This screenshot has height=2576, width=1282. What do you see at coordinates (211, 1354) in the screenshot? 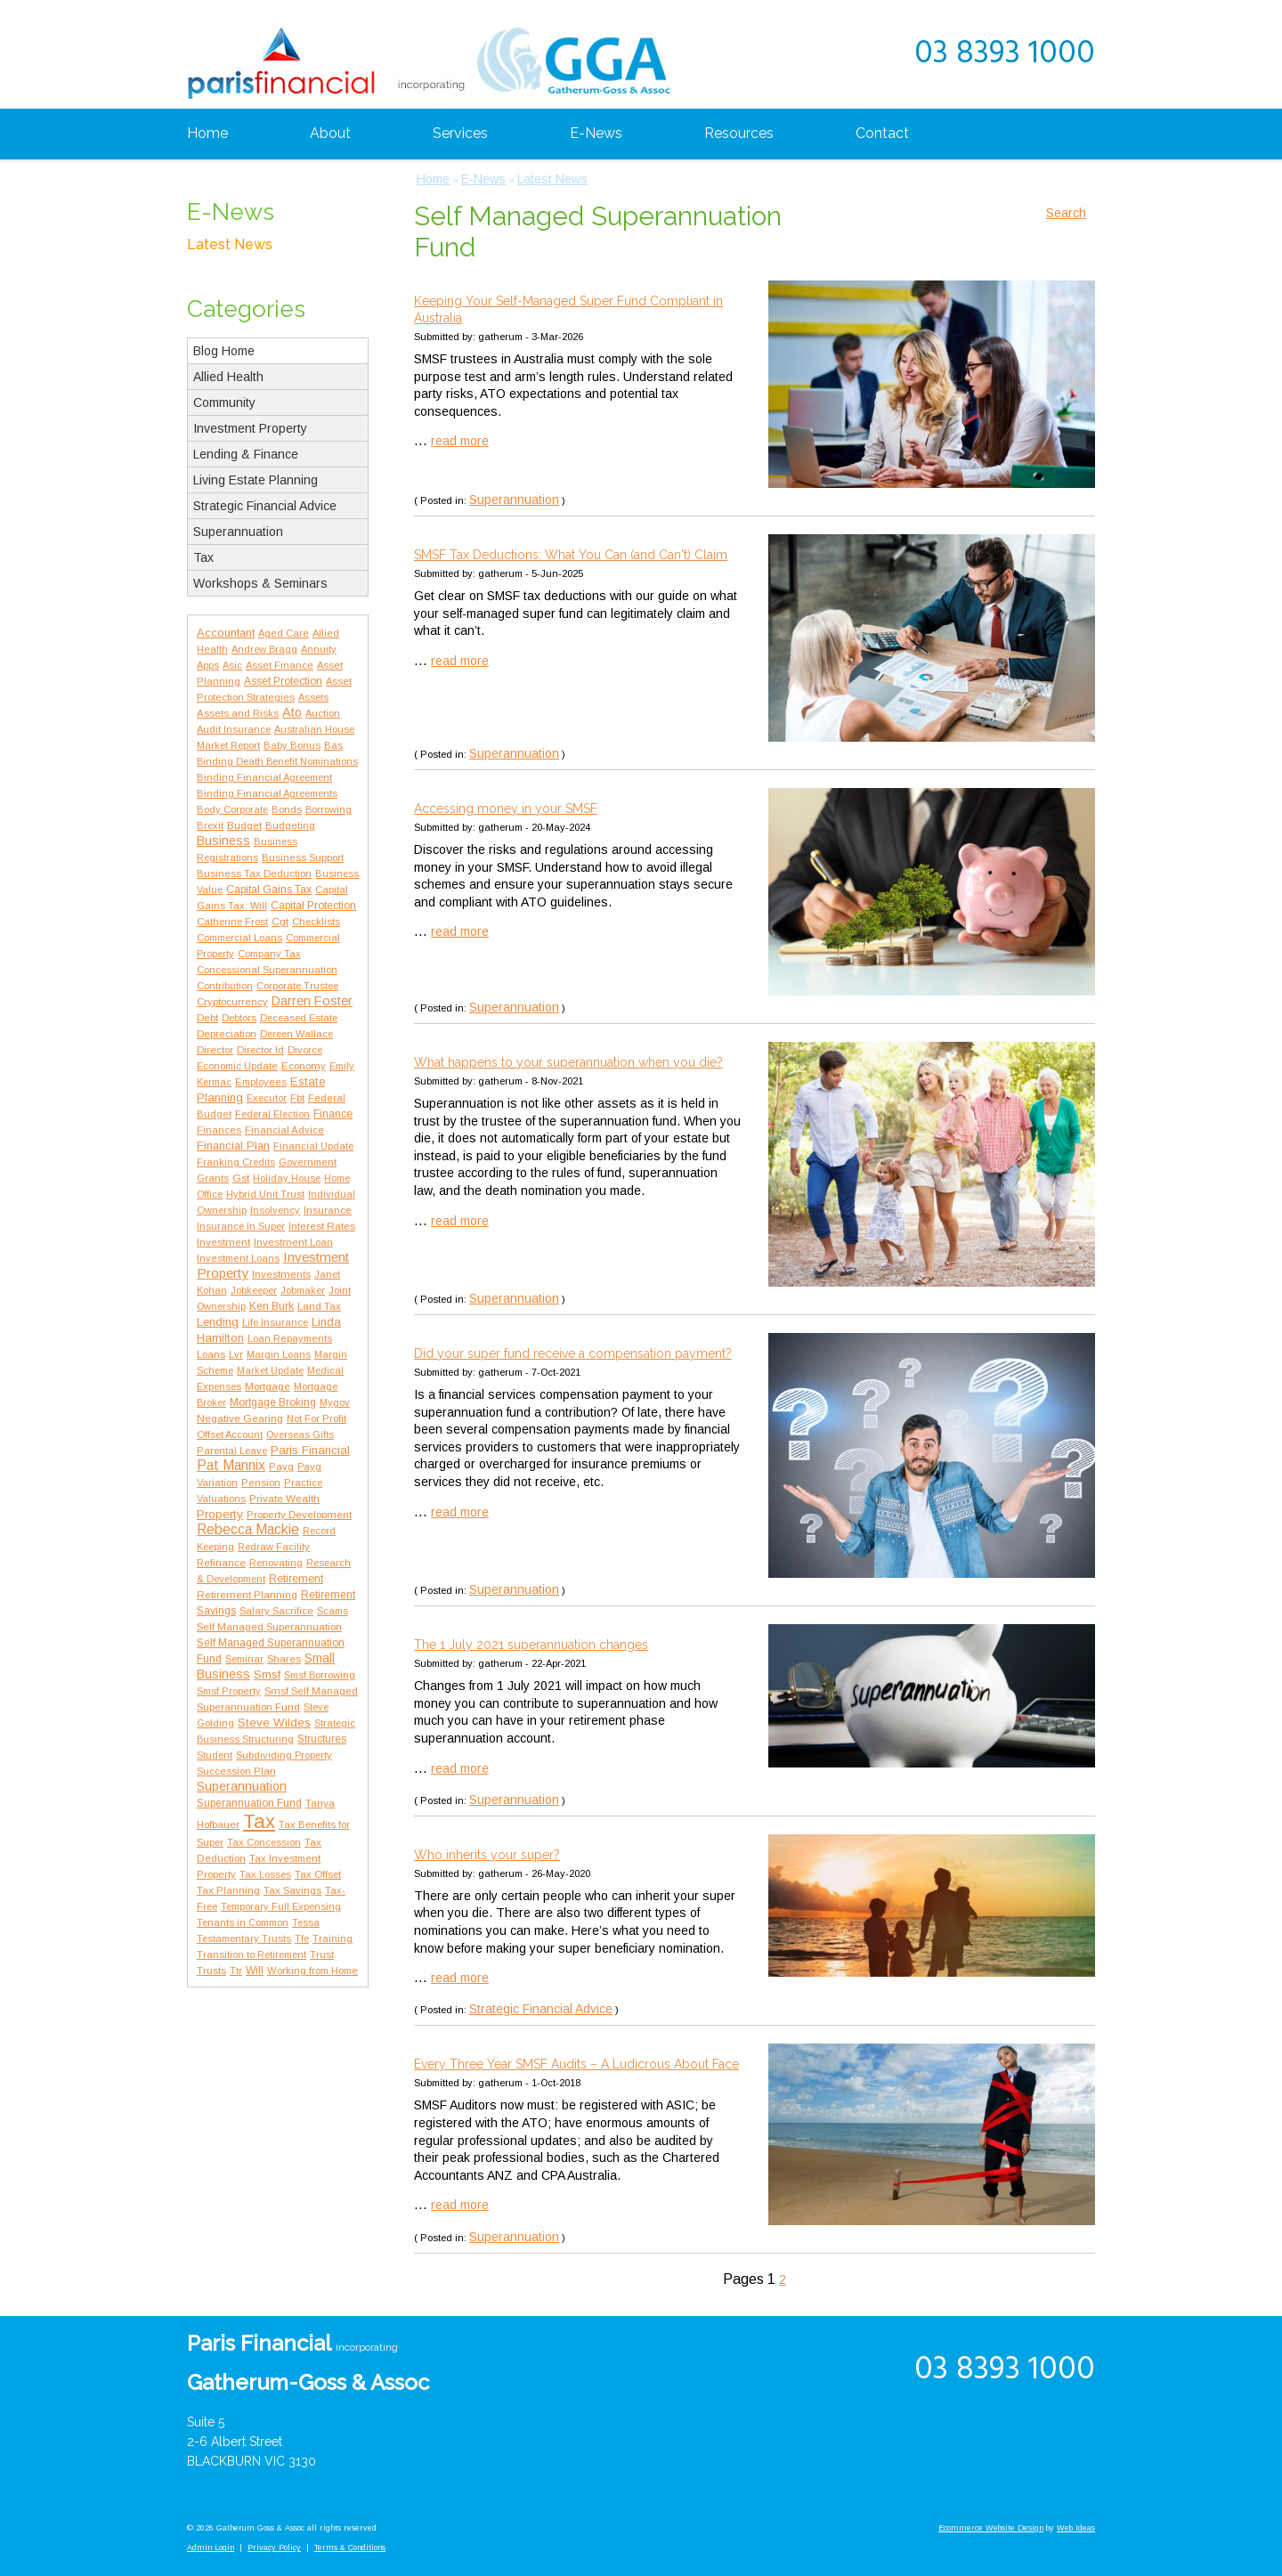
I see `Loans` at bounding box center [211, 1354].